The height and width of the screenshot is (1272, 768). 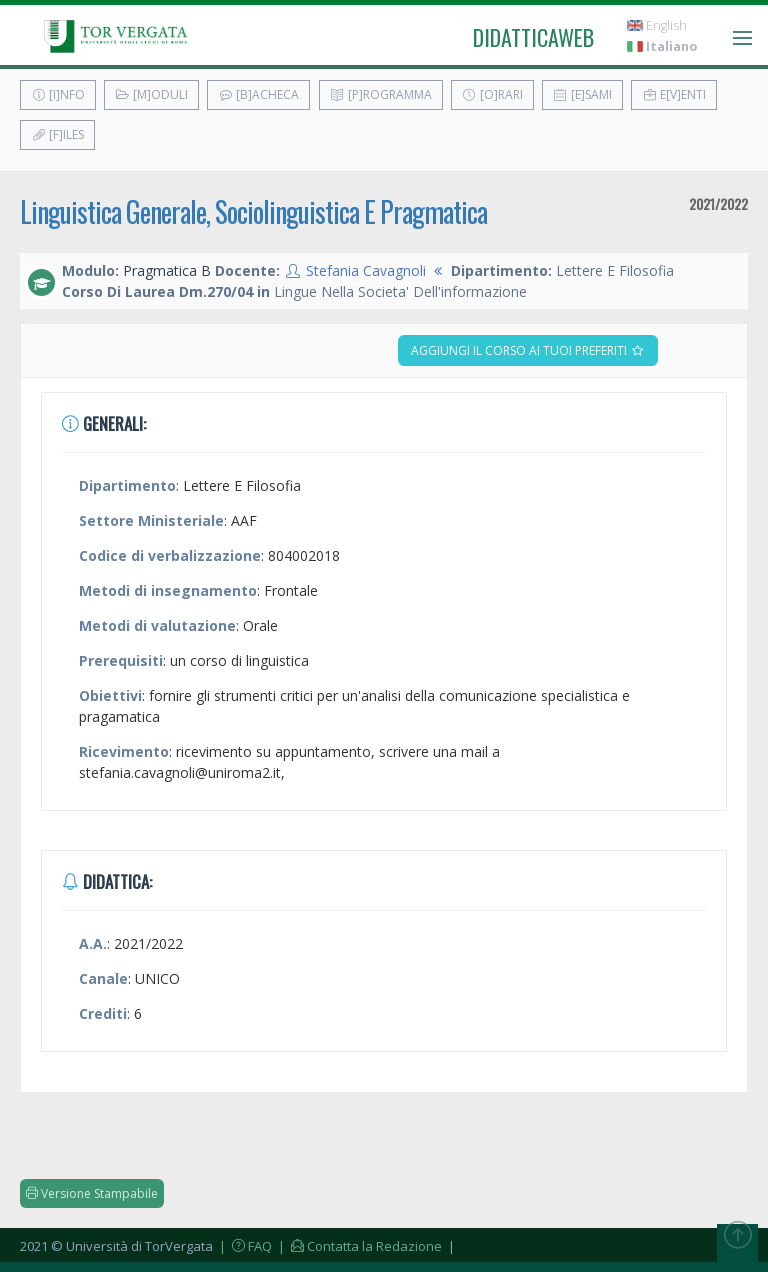 What do you see at coordinates (366, 270) in the screenshot?
I see `Stefania Cavagnoli` at bounding box center [366, 270].